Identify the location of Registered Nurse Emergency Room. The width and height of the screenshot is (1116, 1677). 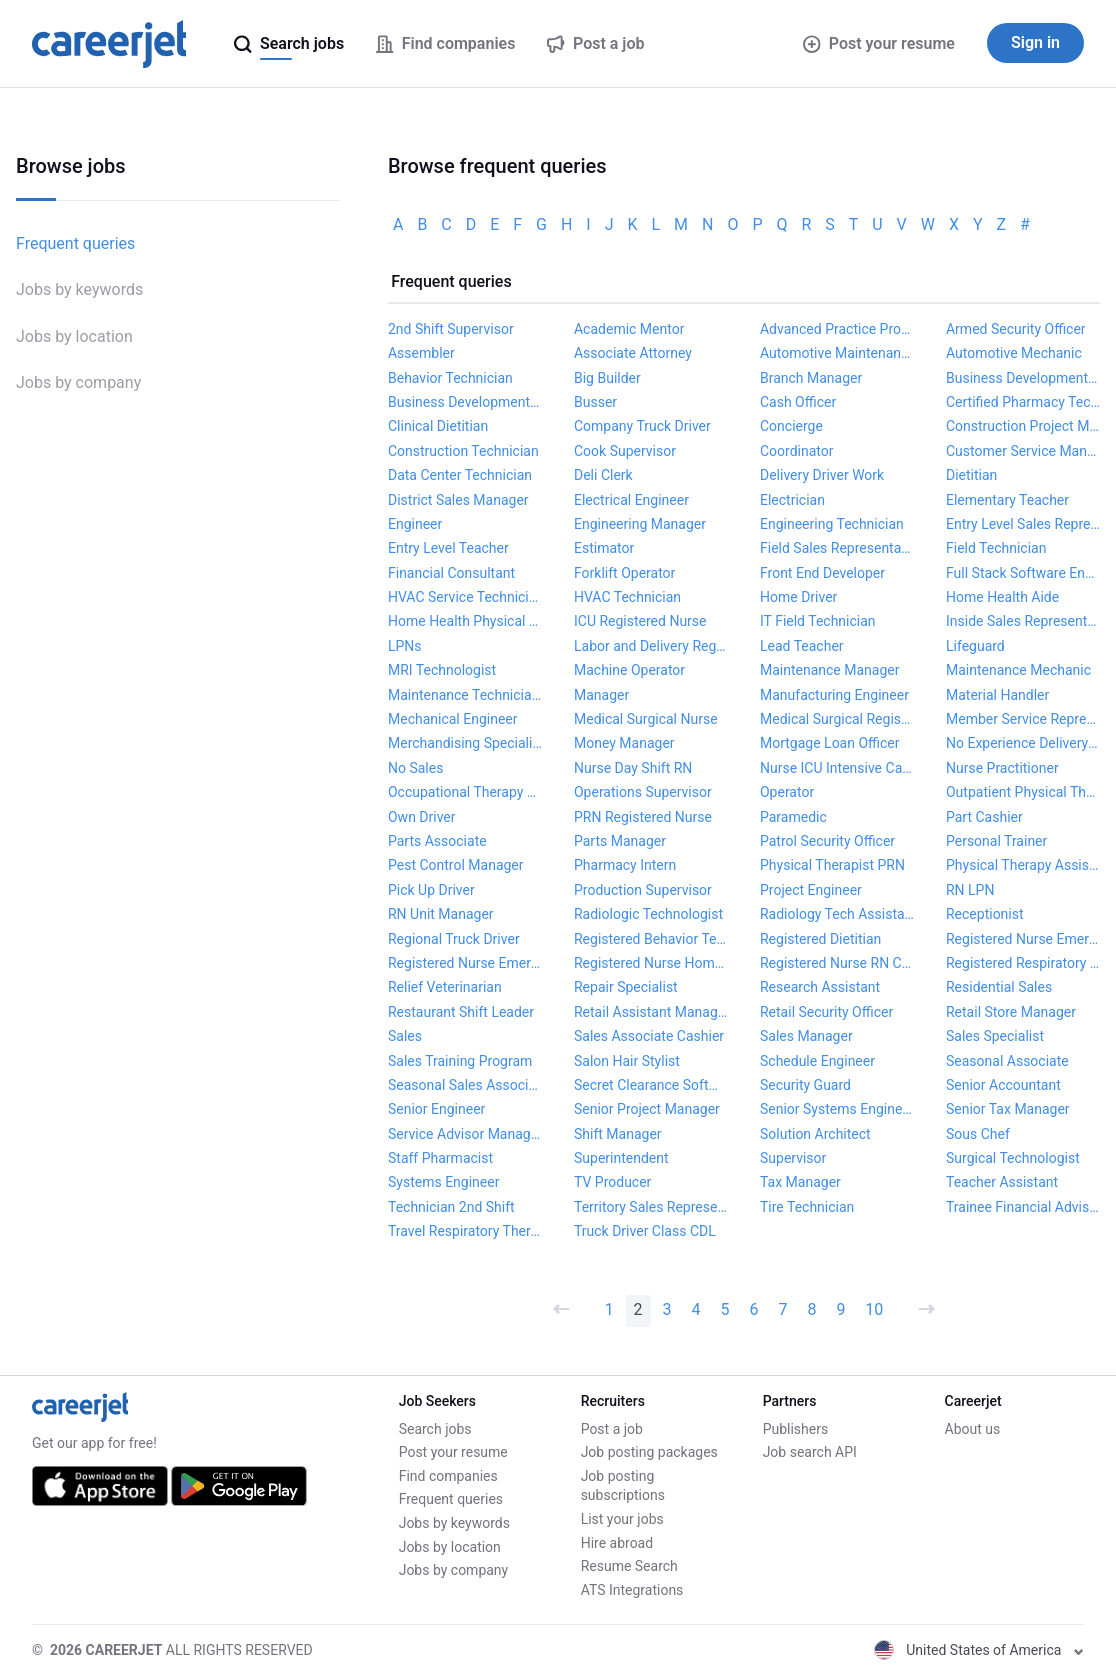
(465, 963).